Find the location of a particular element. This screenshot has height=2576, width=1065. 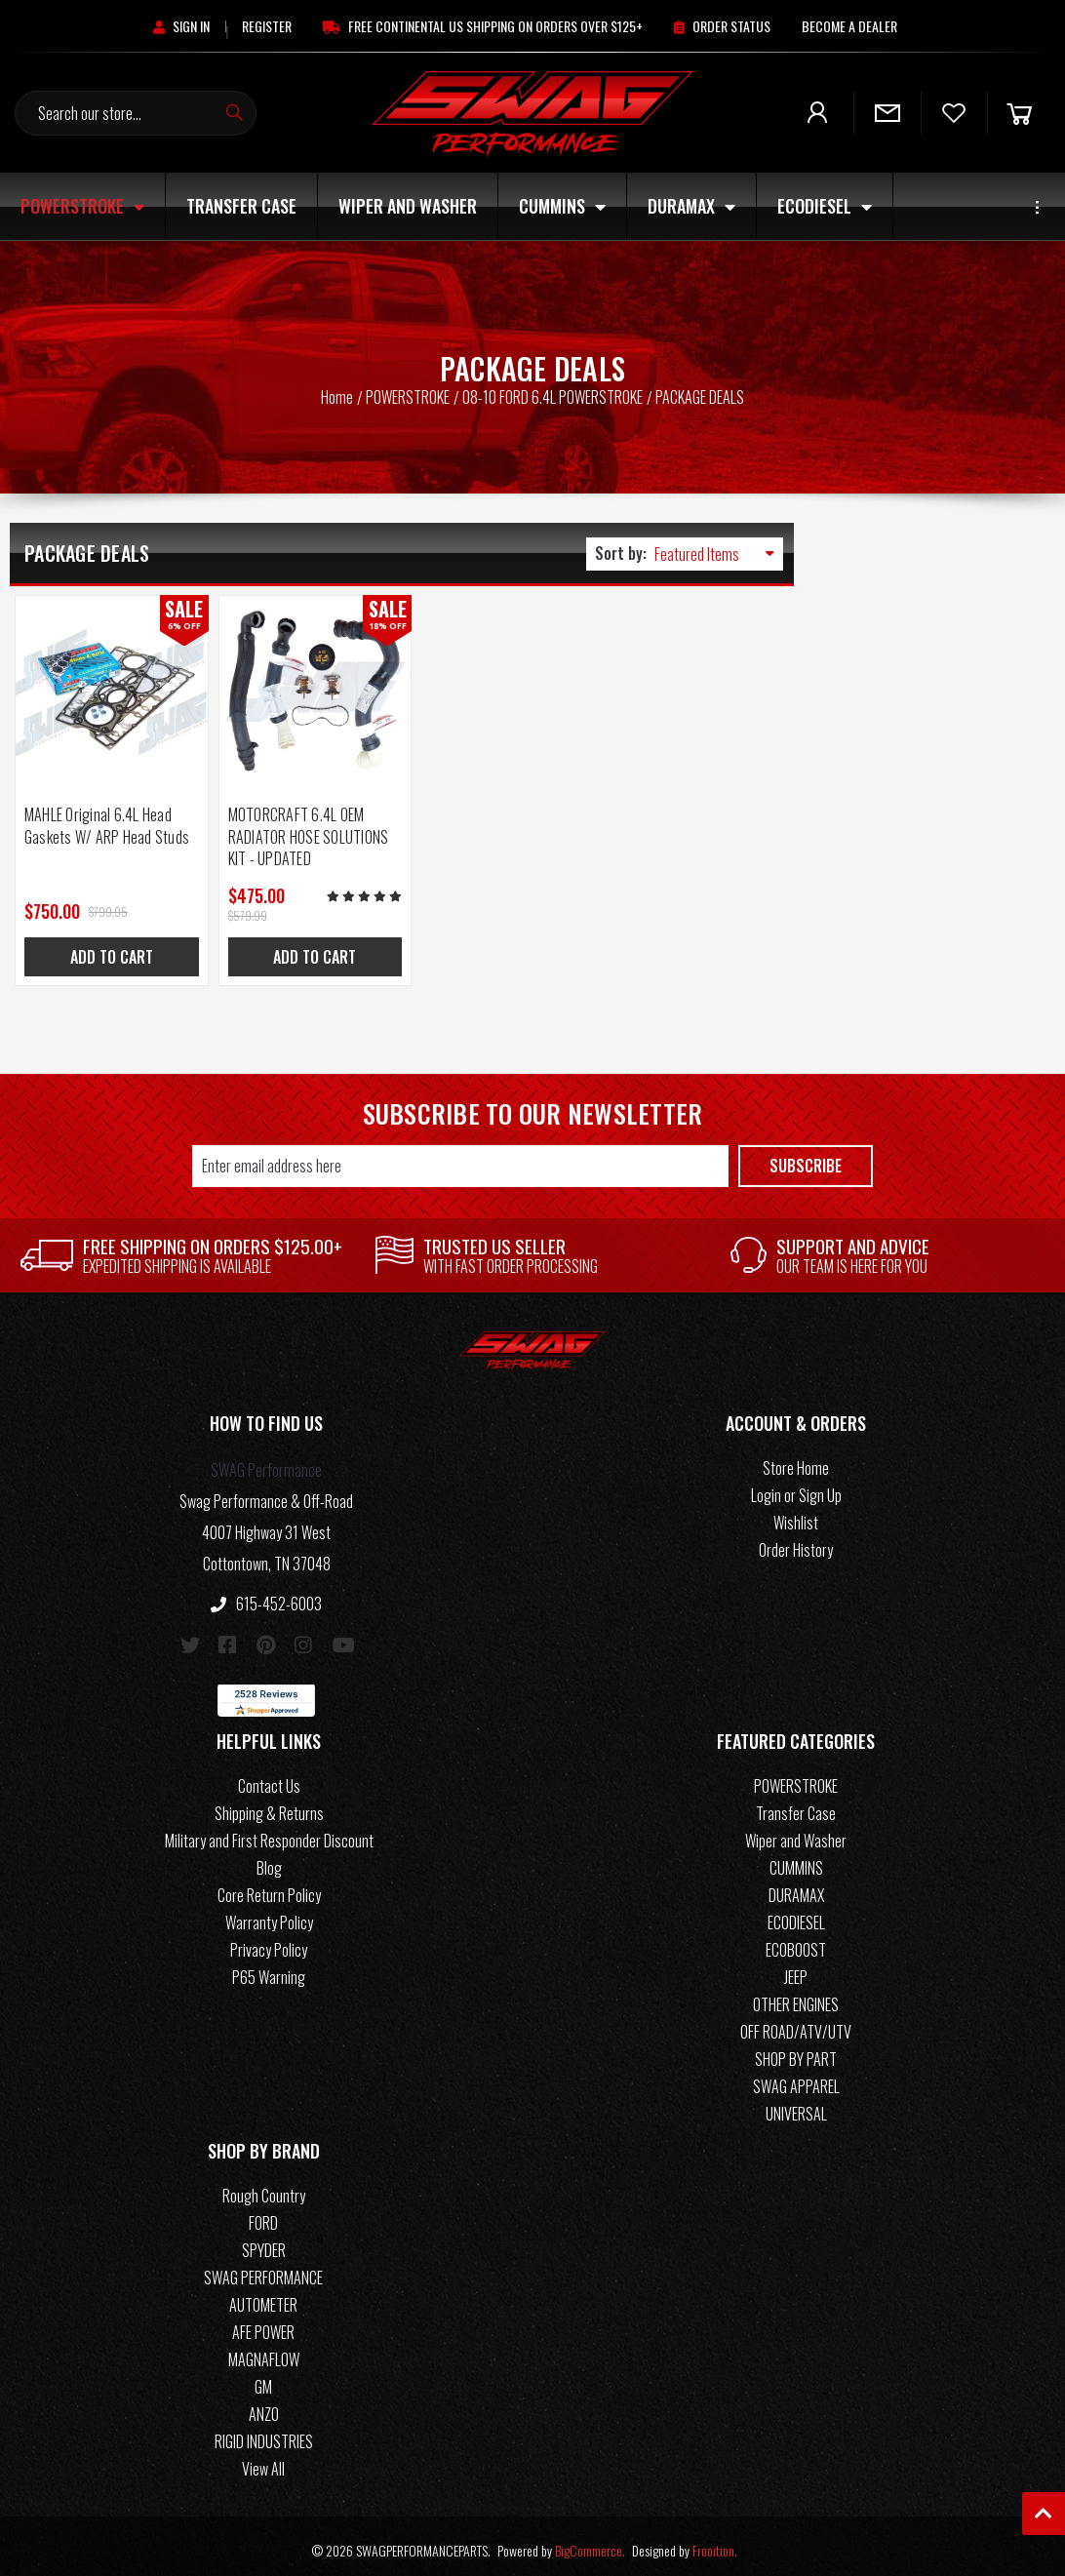

P65 Warning is located at coordinates (268, 1969).